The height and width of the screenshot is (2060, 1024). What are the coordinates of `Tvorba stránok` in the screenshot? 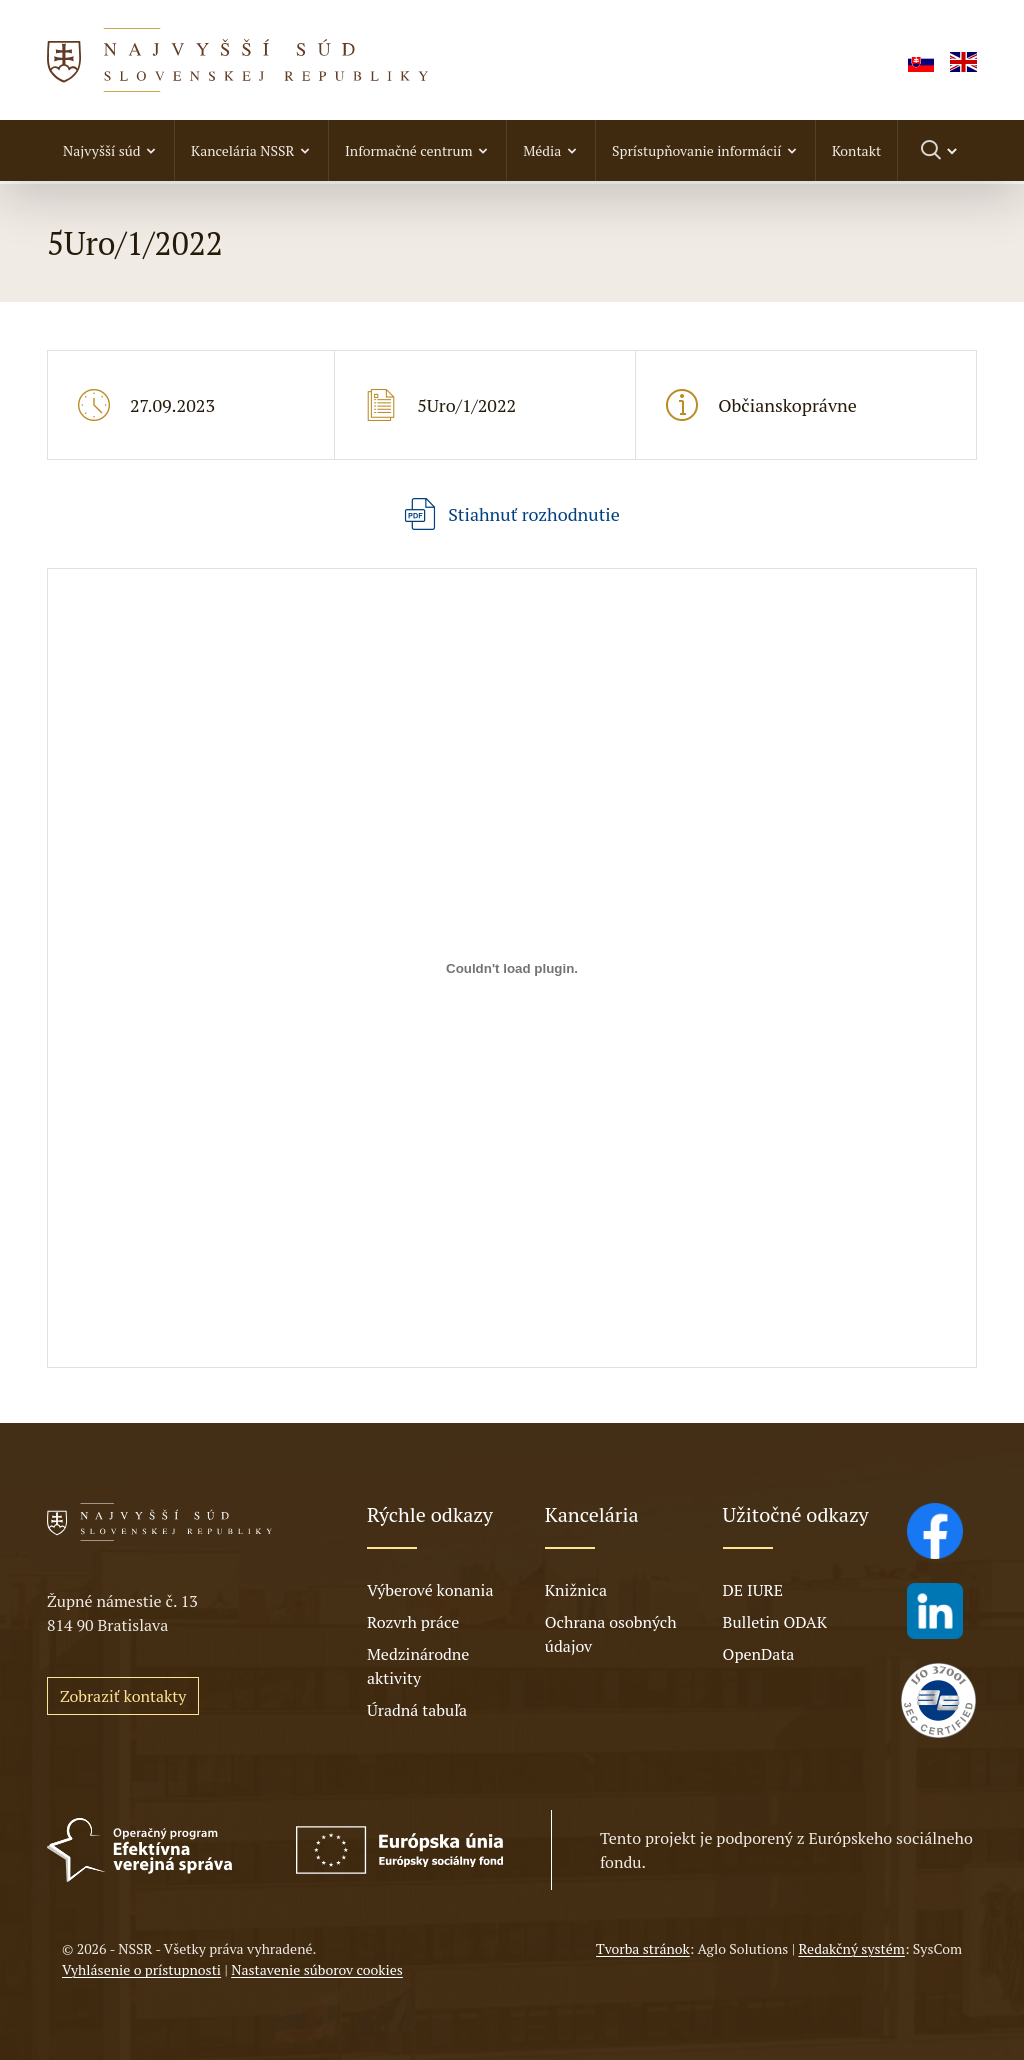 It's located at (643, 1948).